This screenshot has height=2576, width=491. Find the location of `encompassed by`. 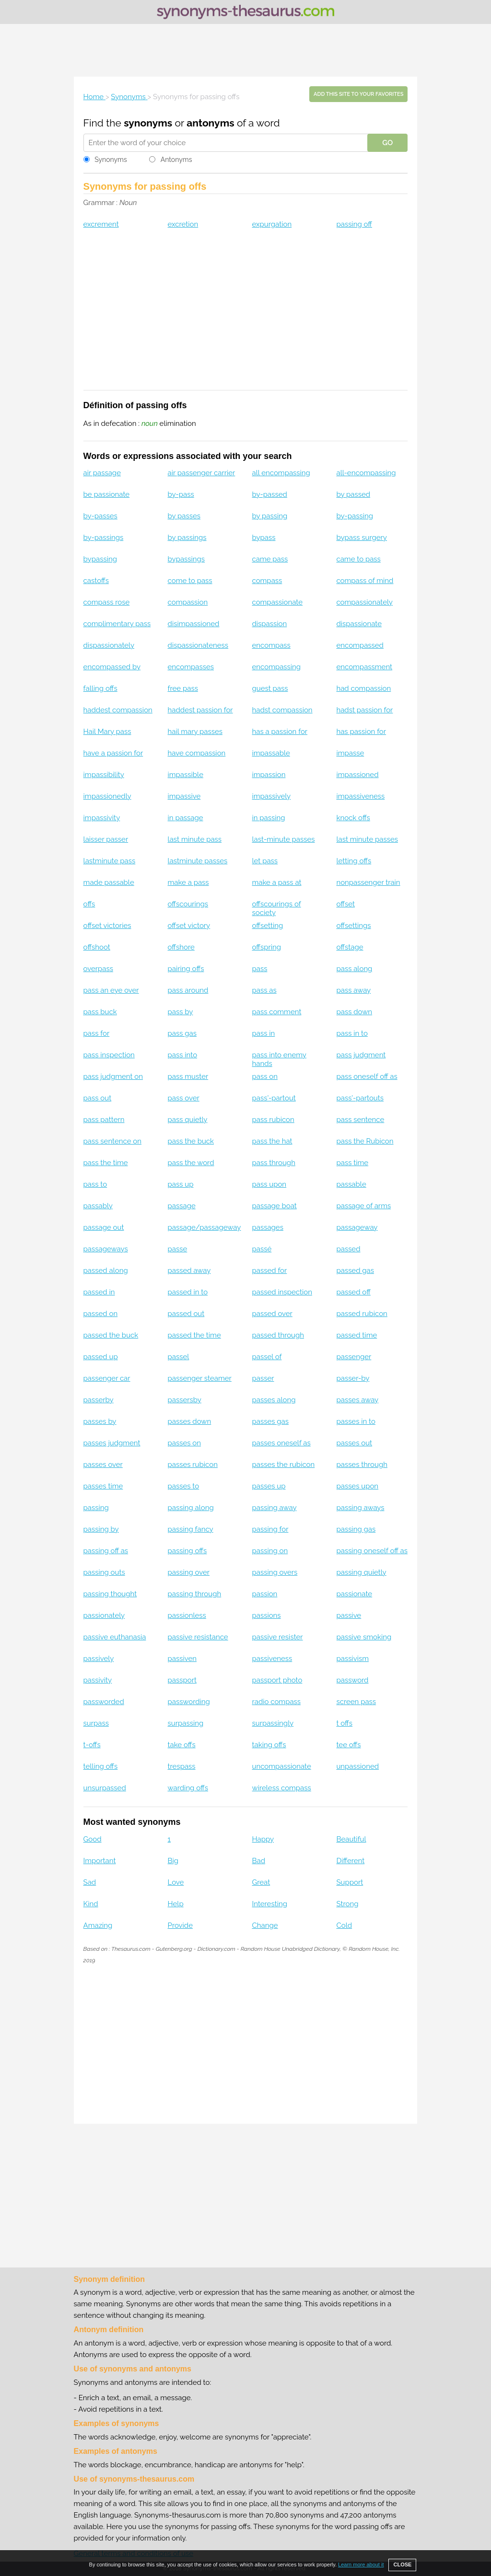

encompassed by is located at coordinates (111, 667).